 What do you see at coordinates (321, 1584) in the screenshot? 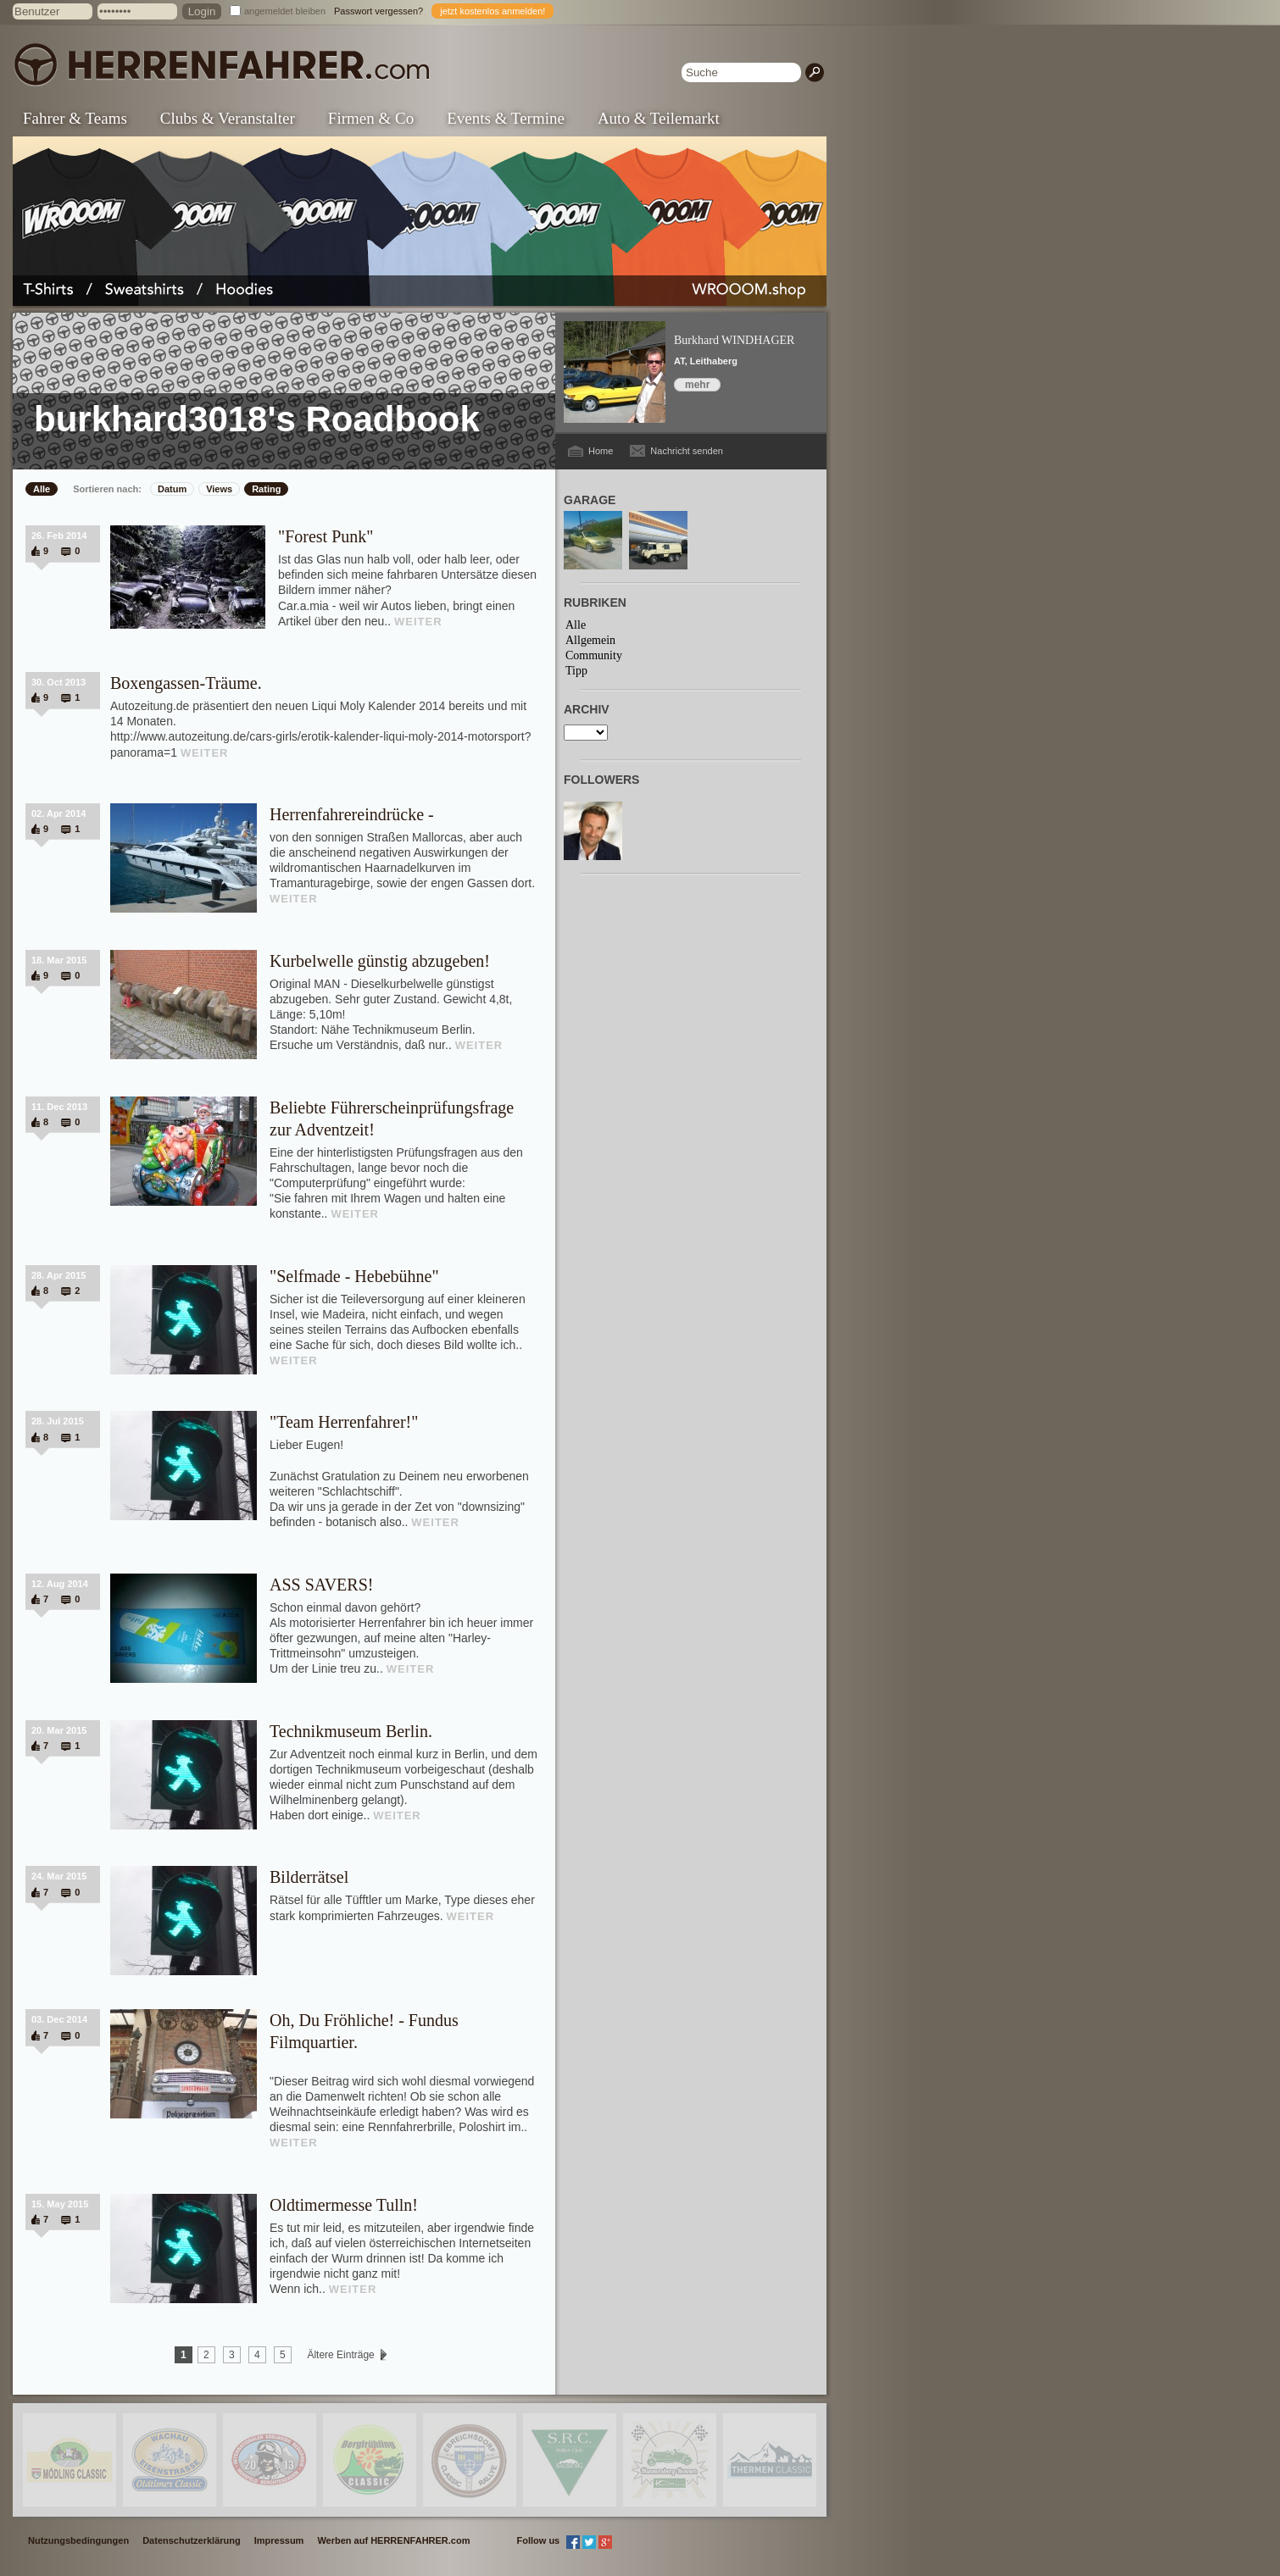
I see `ASS SAVERS!` at bounding box center [321, 1584].